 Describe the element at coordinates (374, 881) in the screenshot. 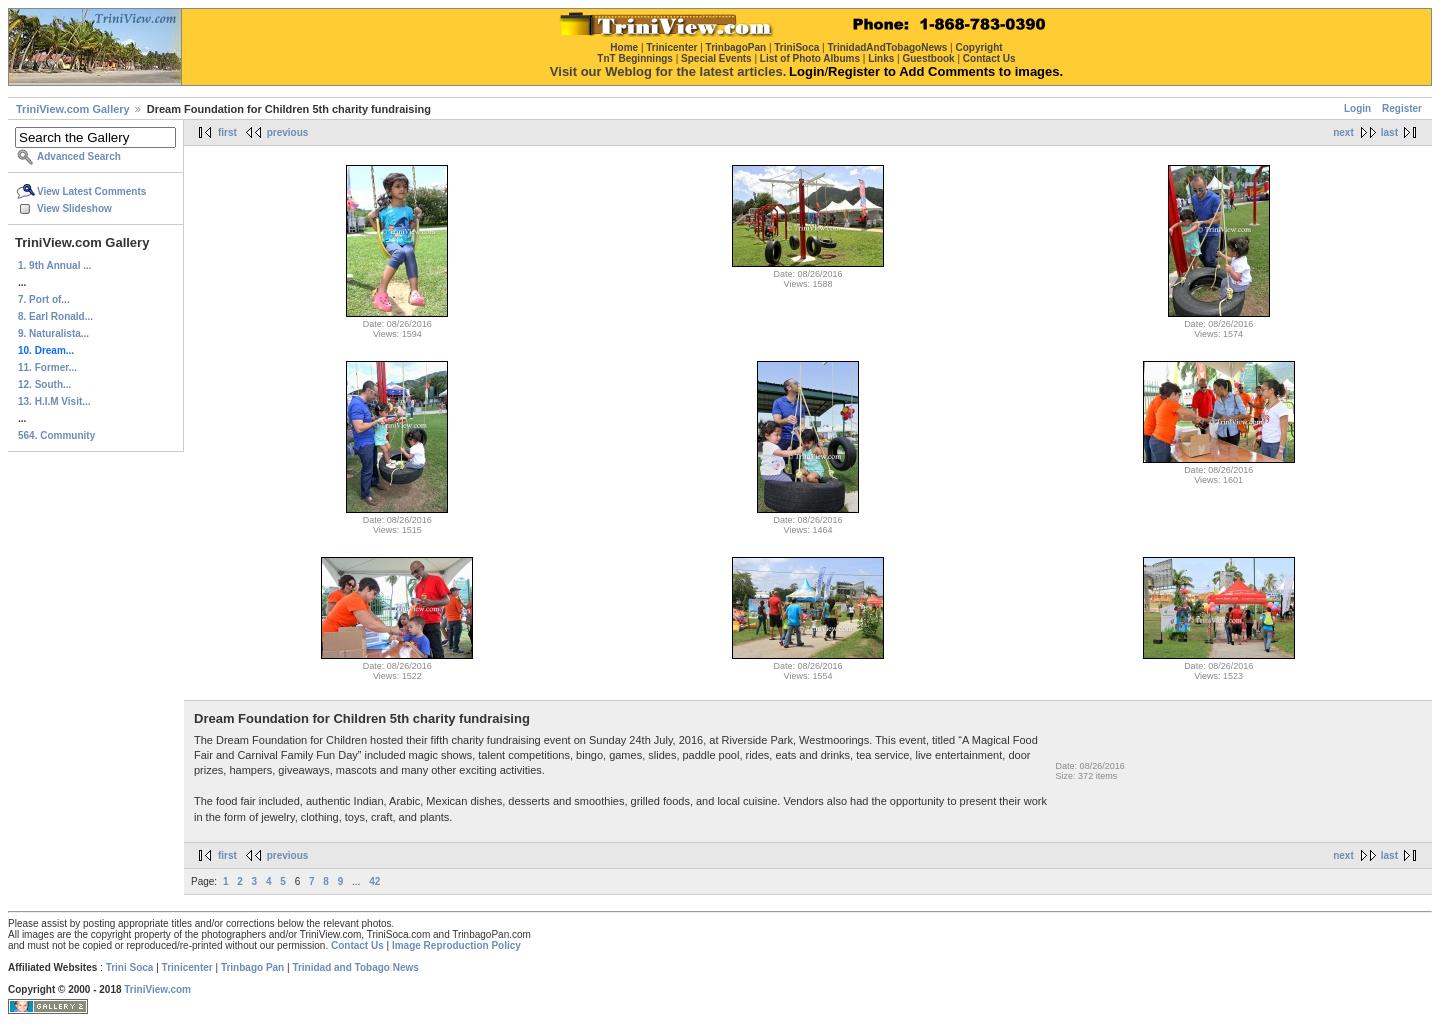

I see `42` at that location.